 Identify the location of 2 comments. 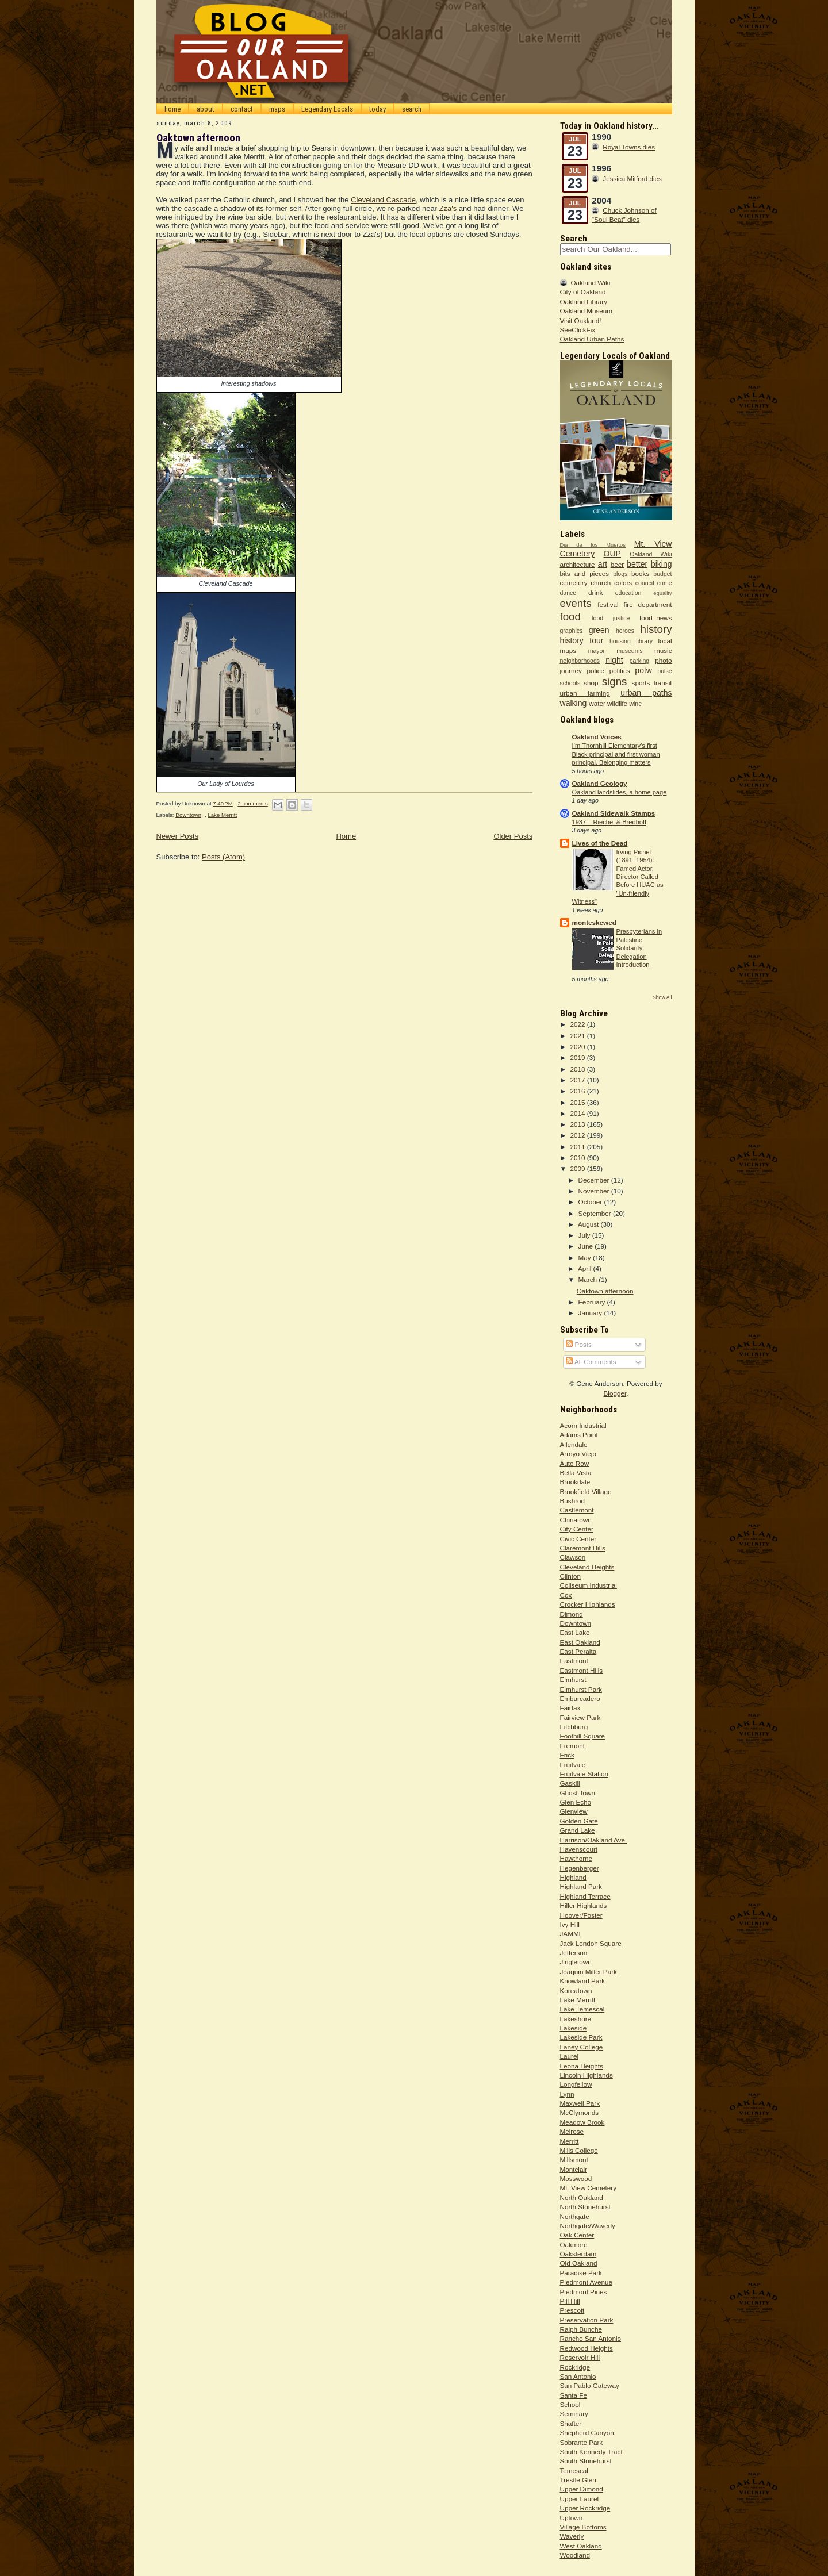
(252, 803).